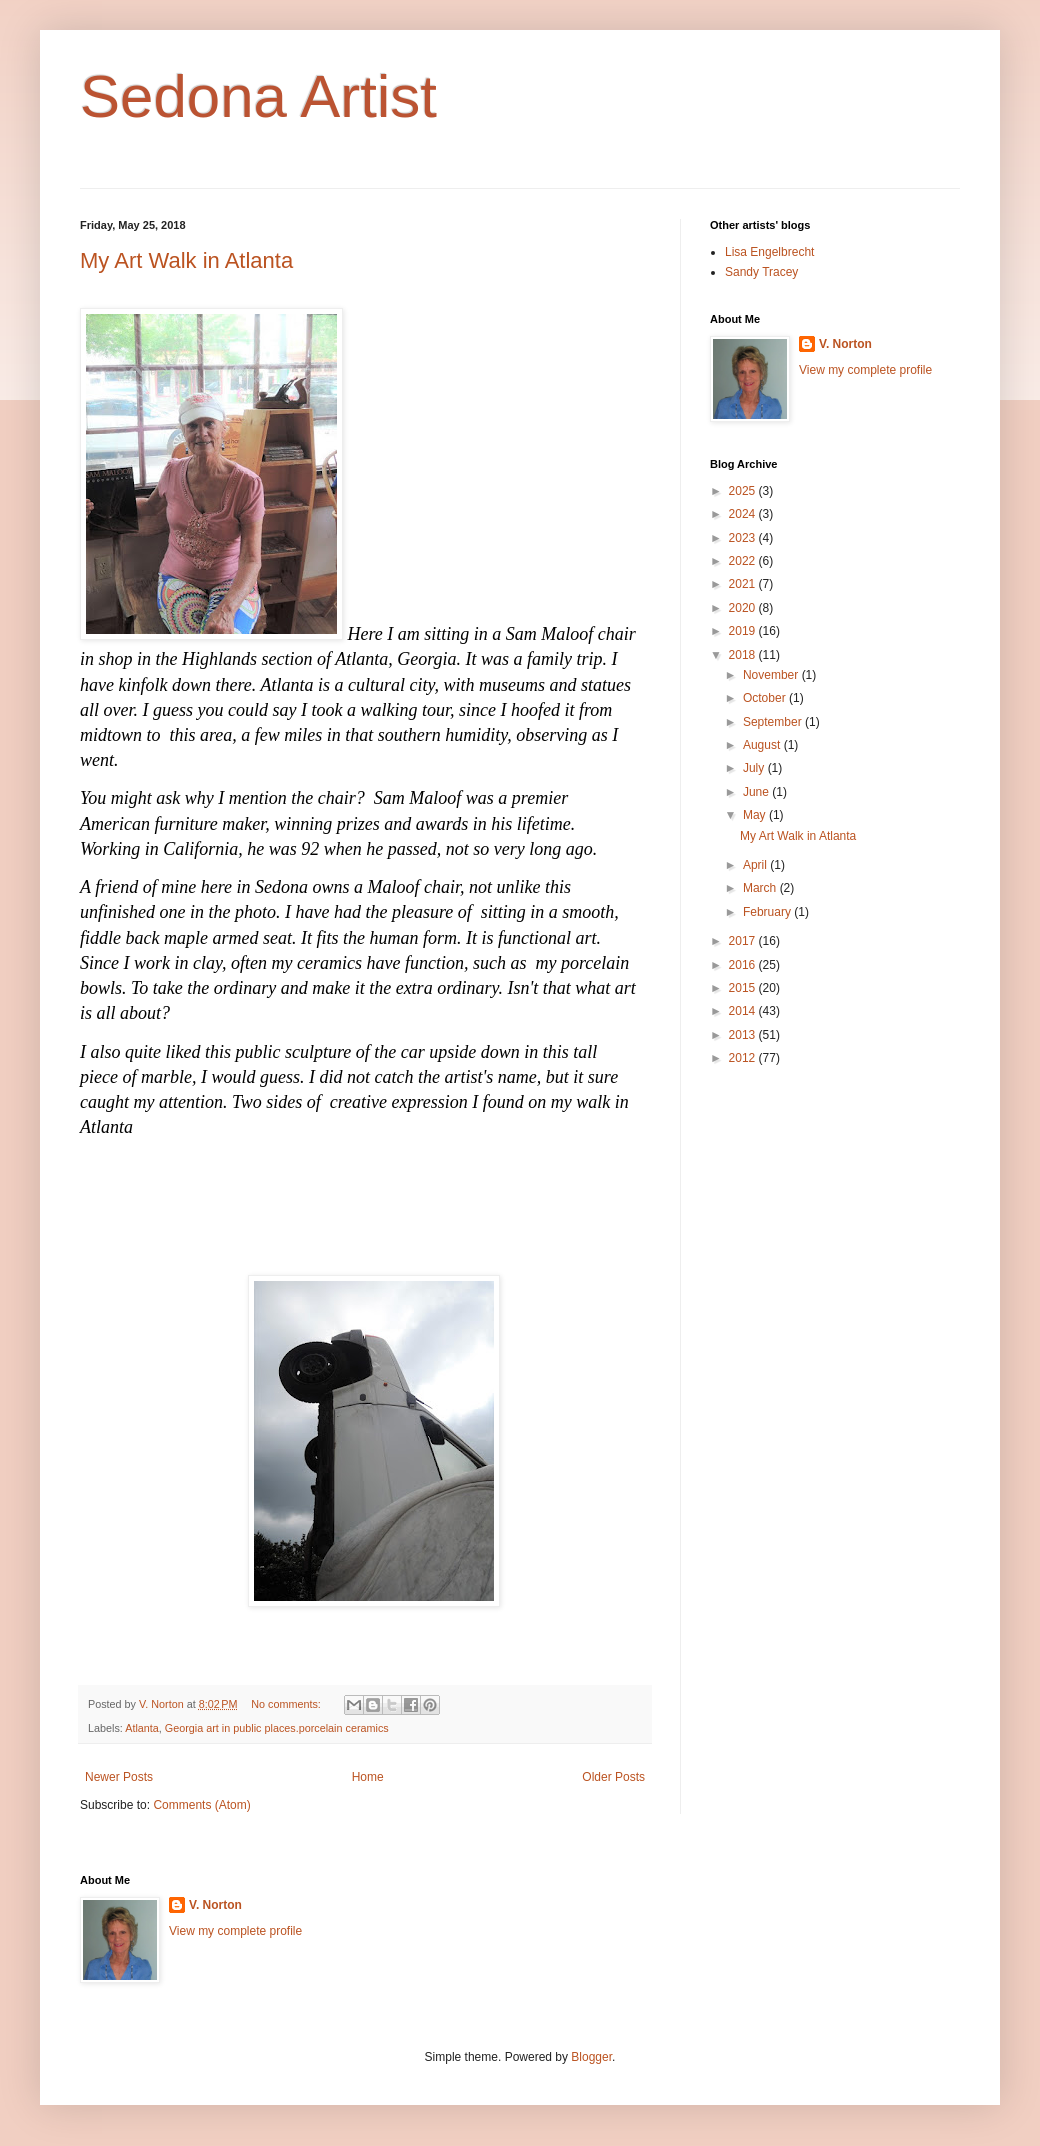 The width and height of the screenshot is (1040, 2146). What do you see at coordinates (744, 1035) in the screenshot?
I see `2013` at bounding box center [744, 1035].